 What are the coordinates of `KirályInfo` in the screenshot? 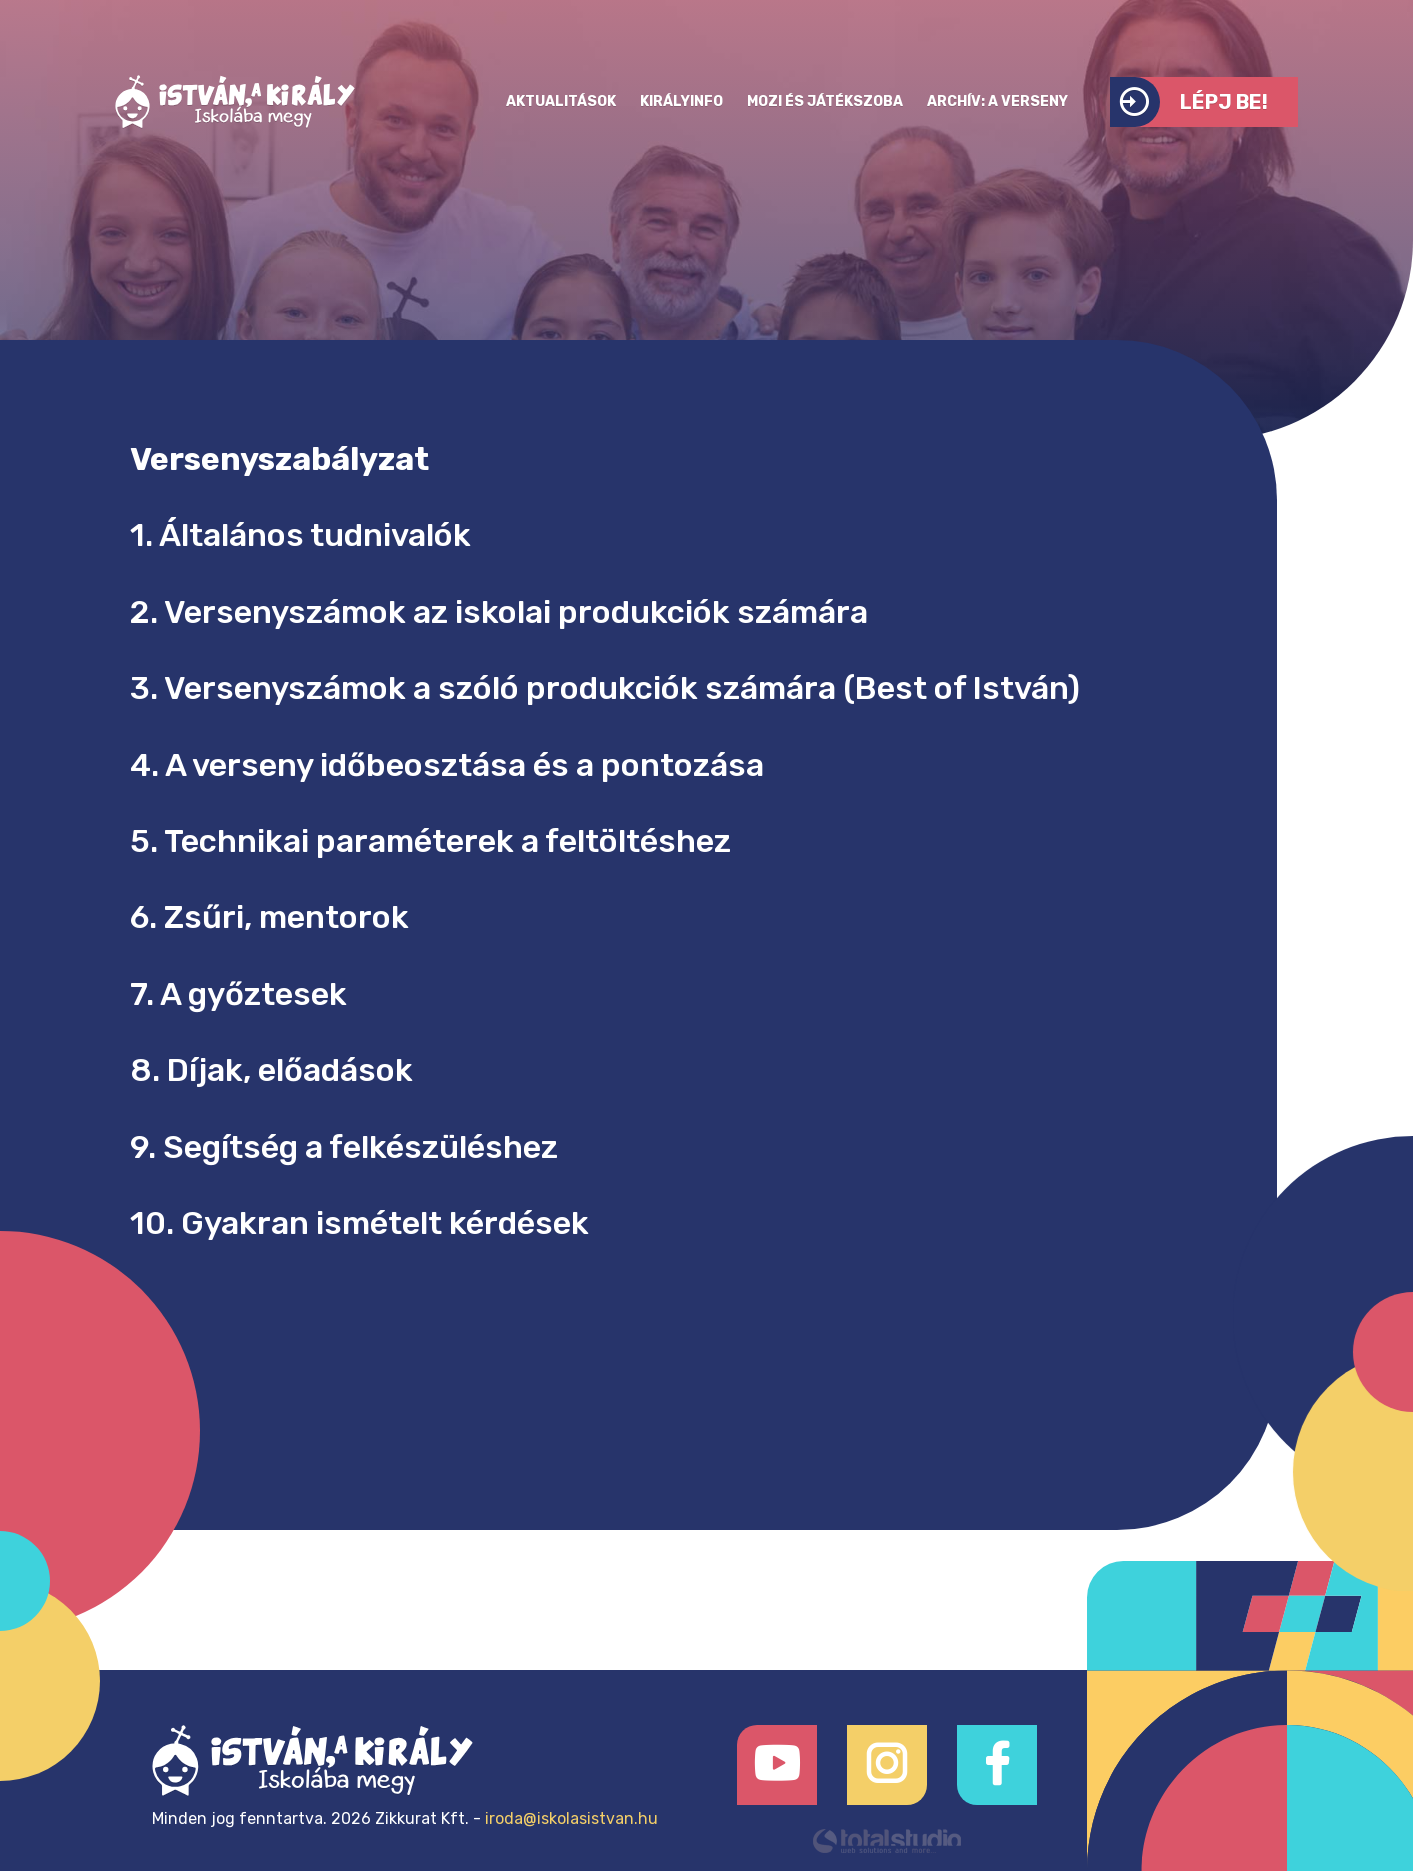 It's located at (681, 101).